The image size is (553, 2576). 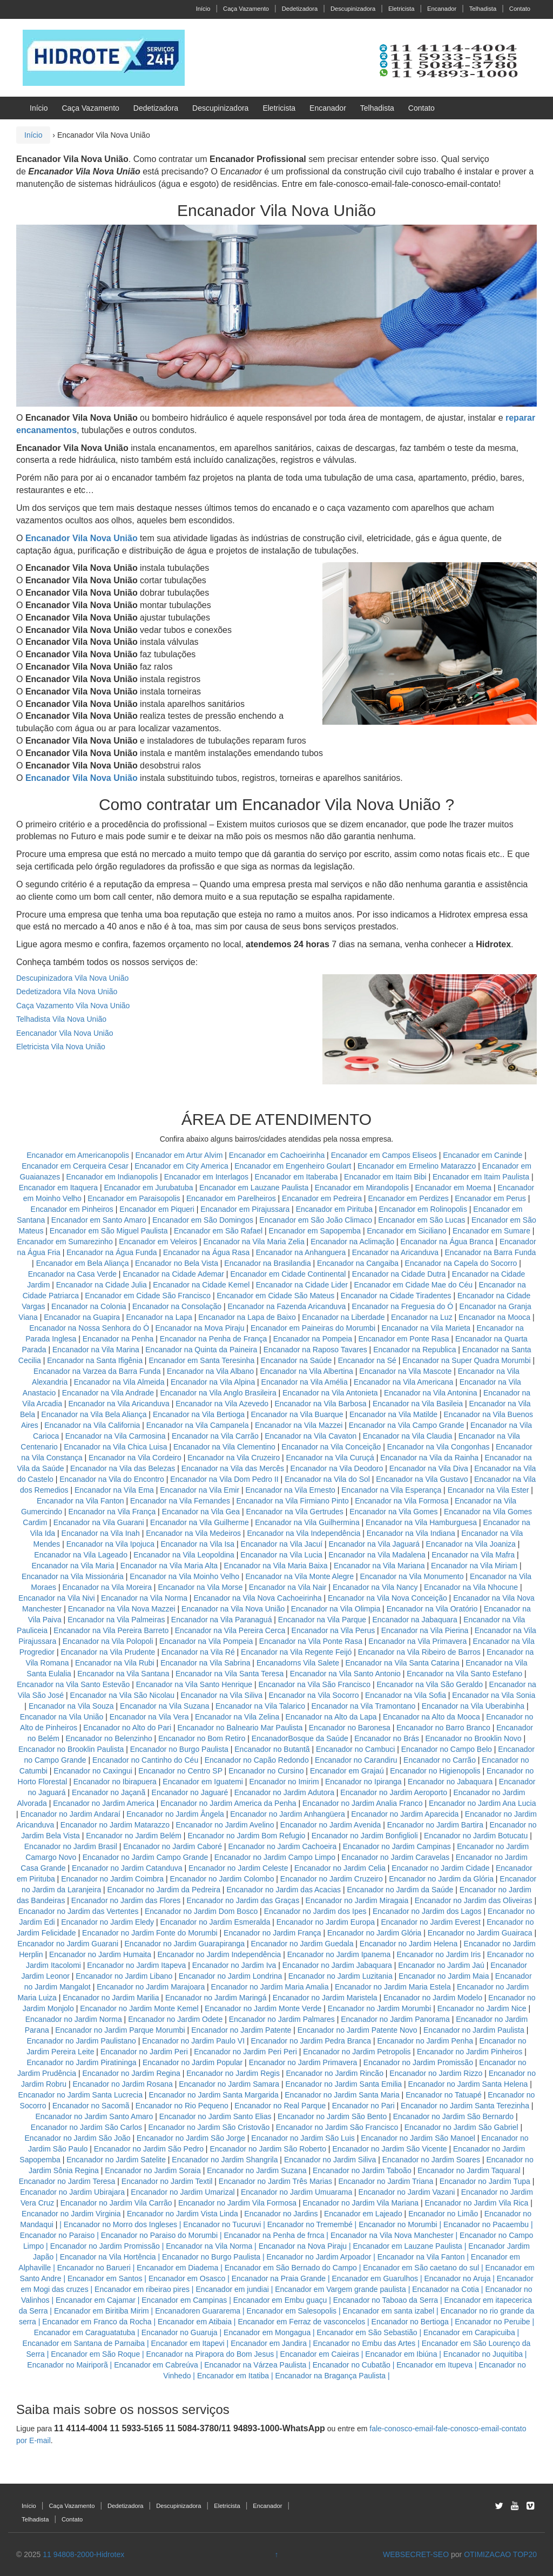 I want to click on Encanador na Vila Curuçá, so click(x=331, y=1457).